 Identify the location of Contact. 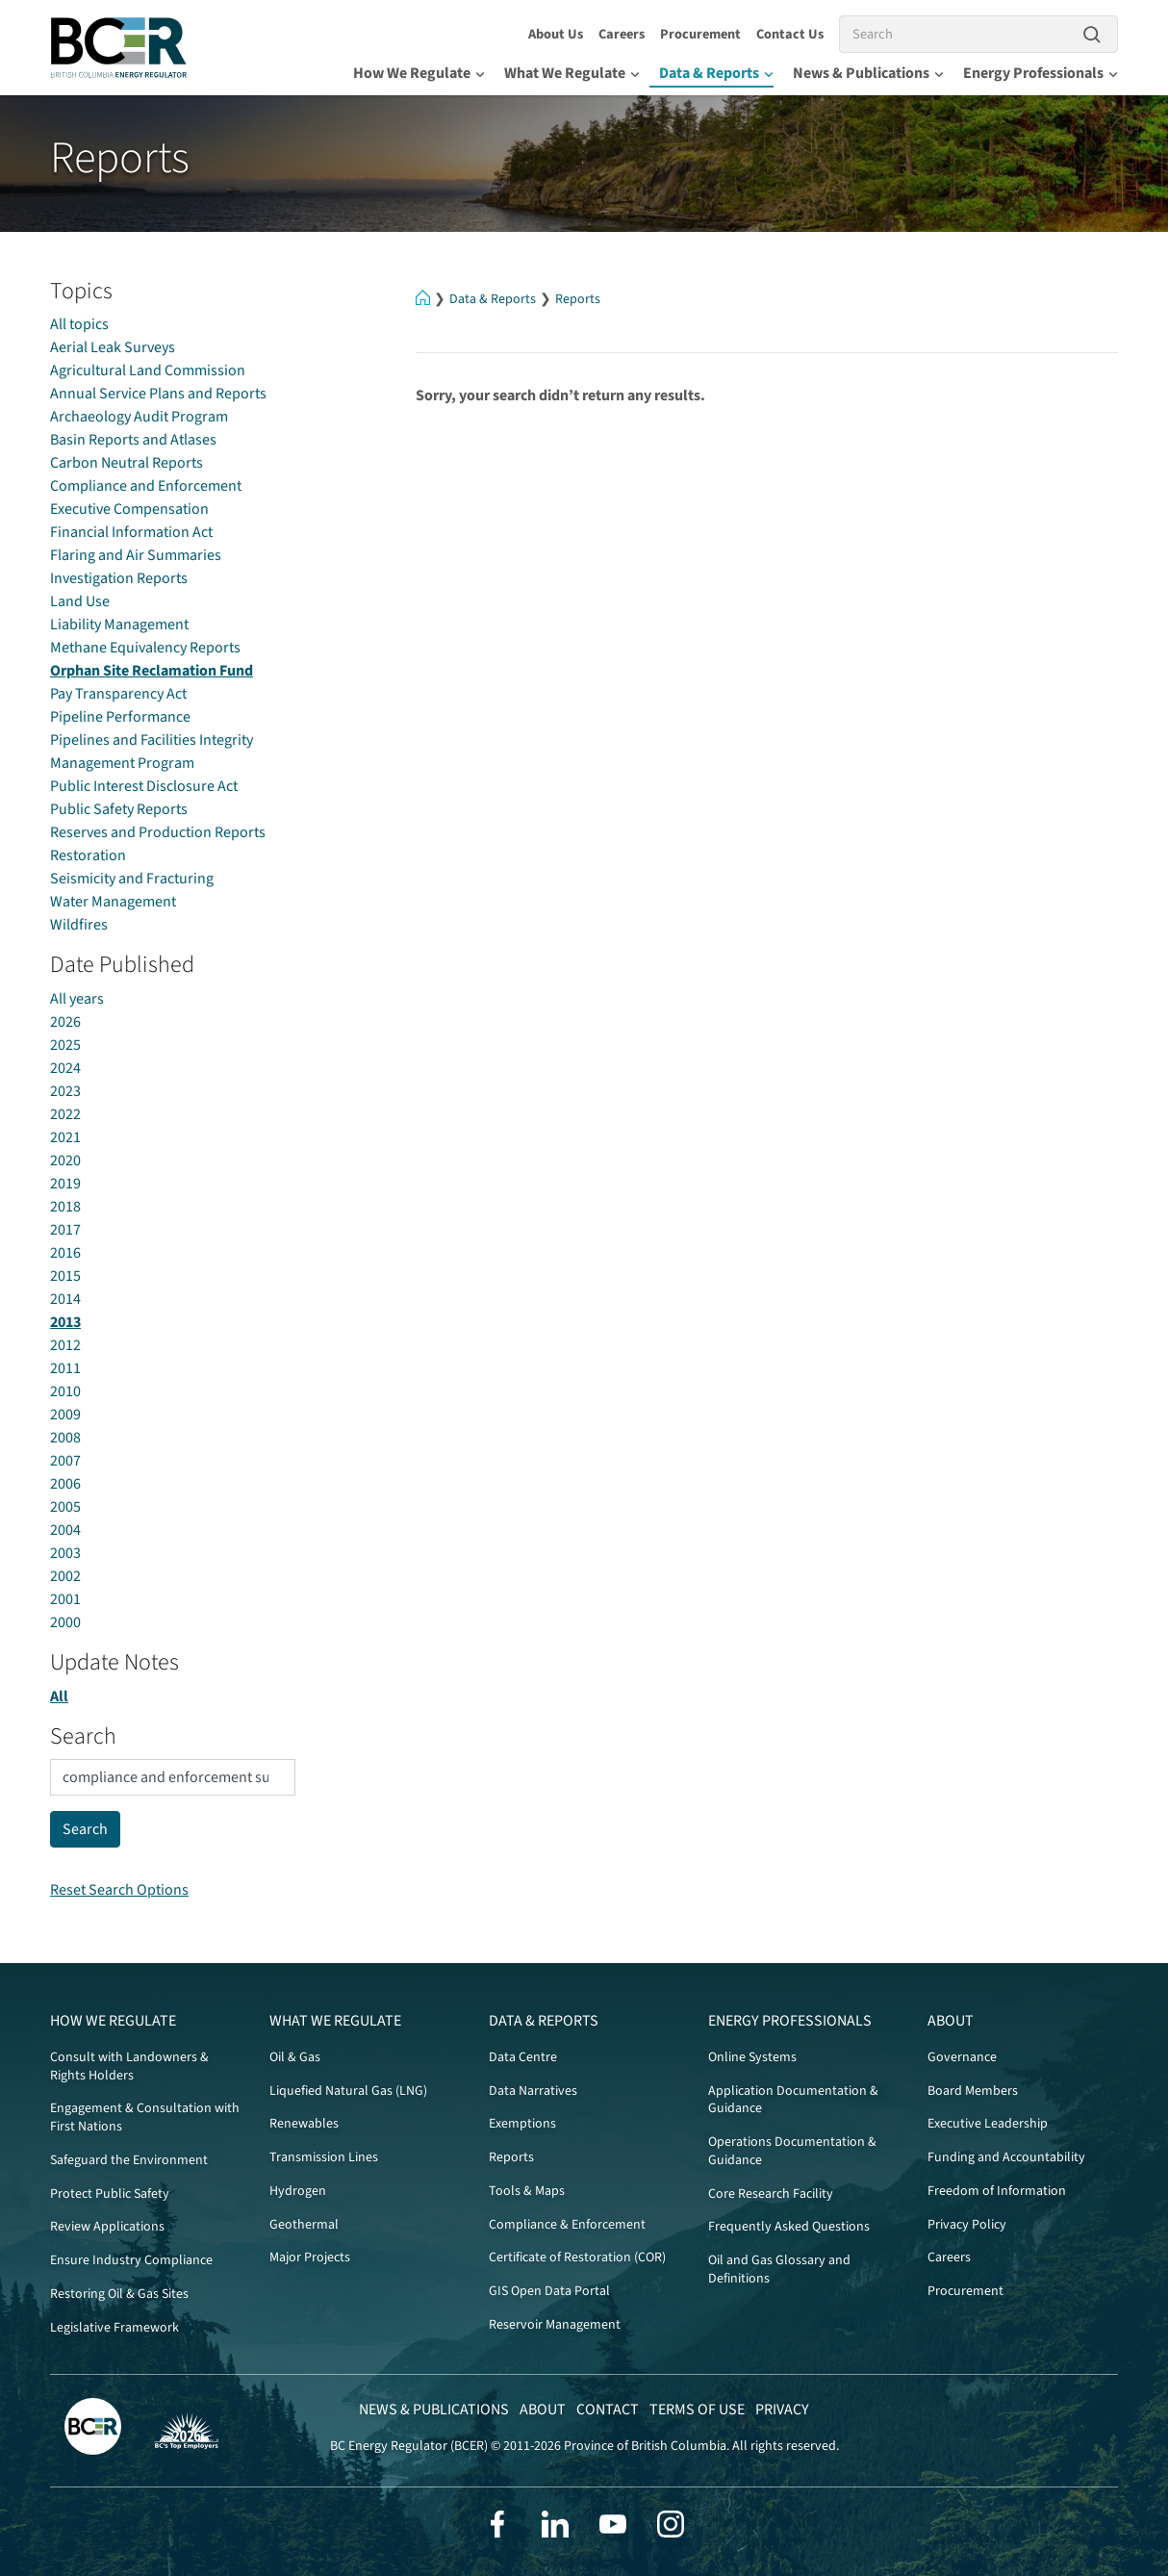
(607, 2409).